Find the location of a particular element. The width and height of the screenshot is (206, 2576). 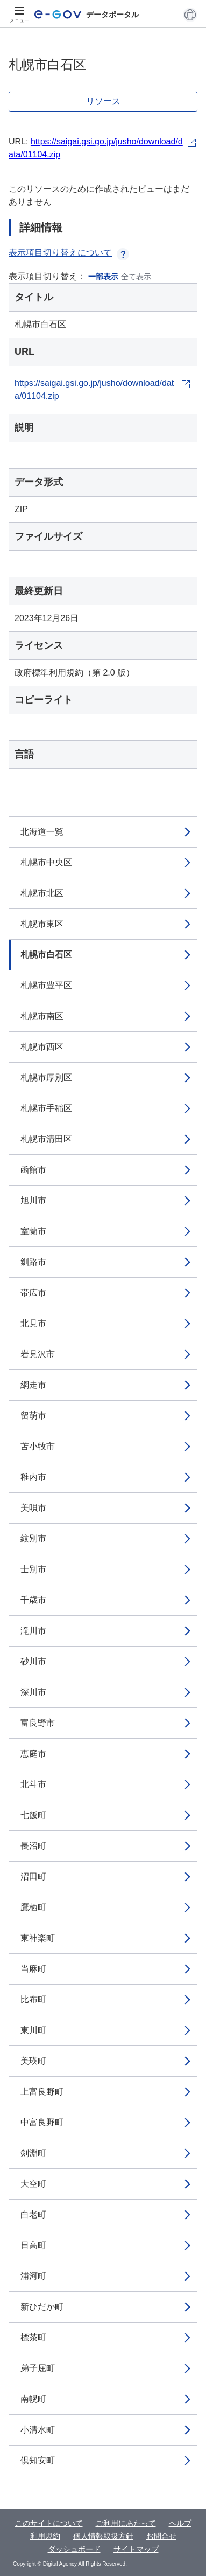

サイトマップ is located at coordinates (136, 2549).